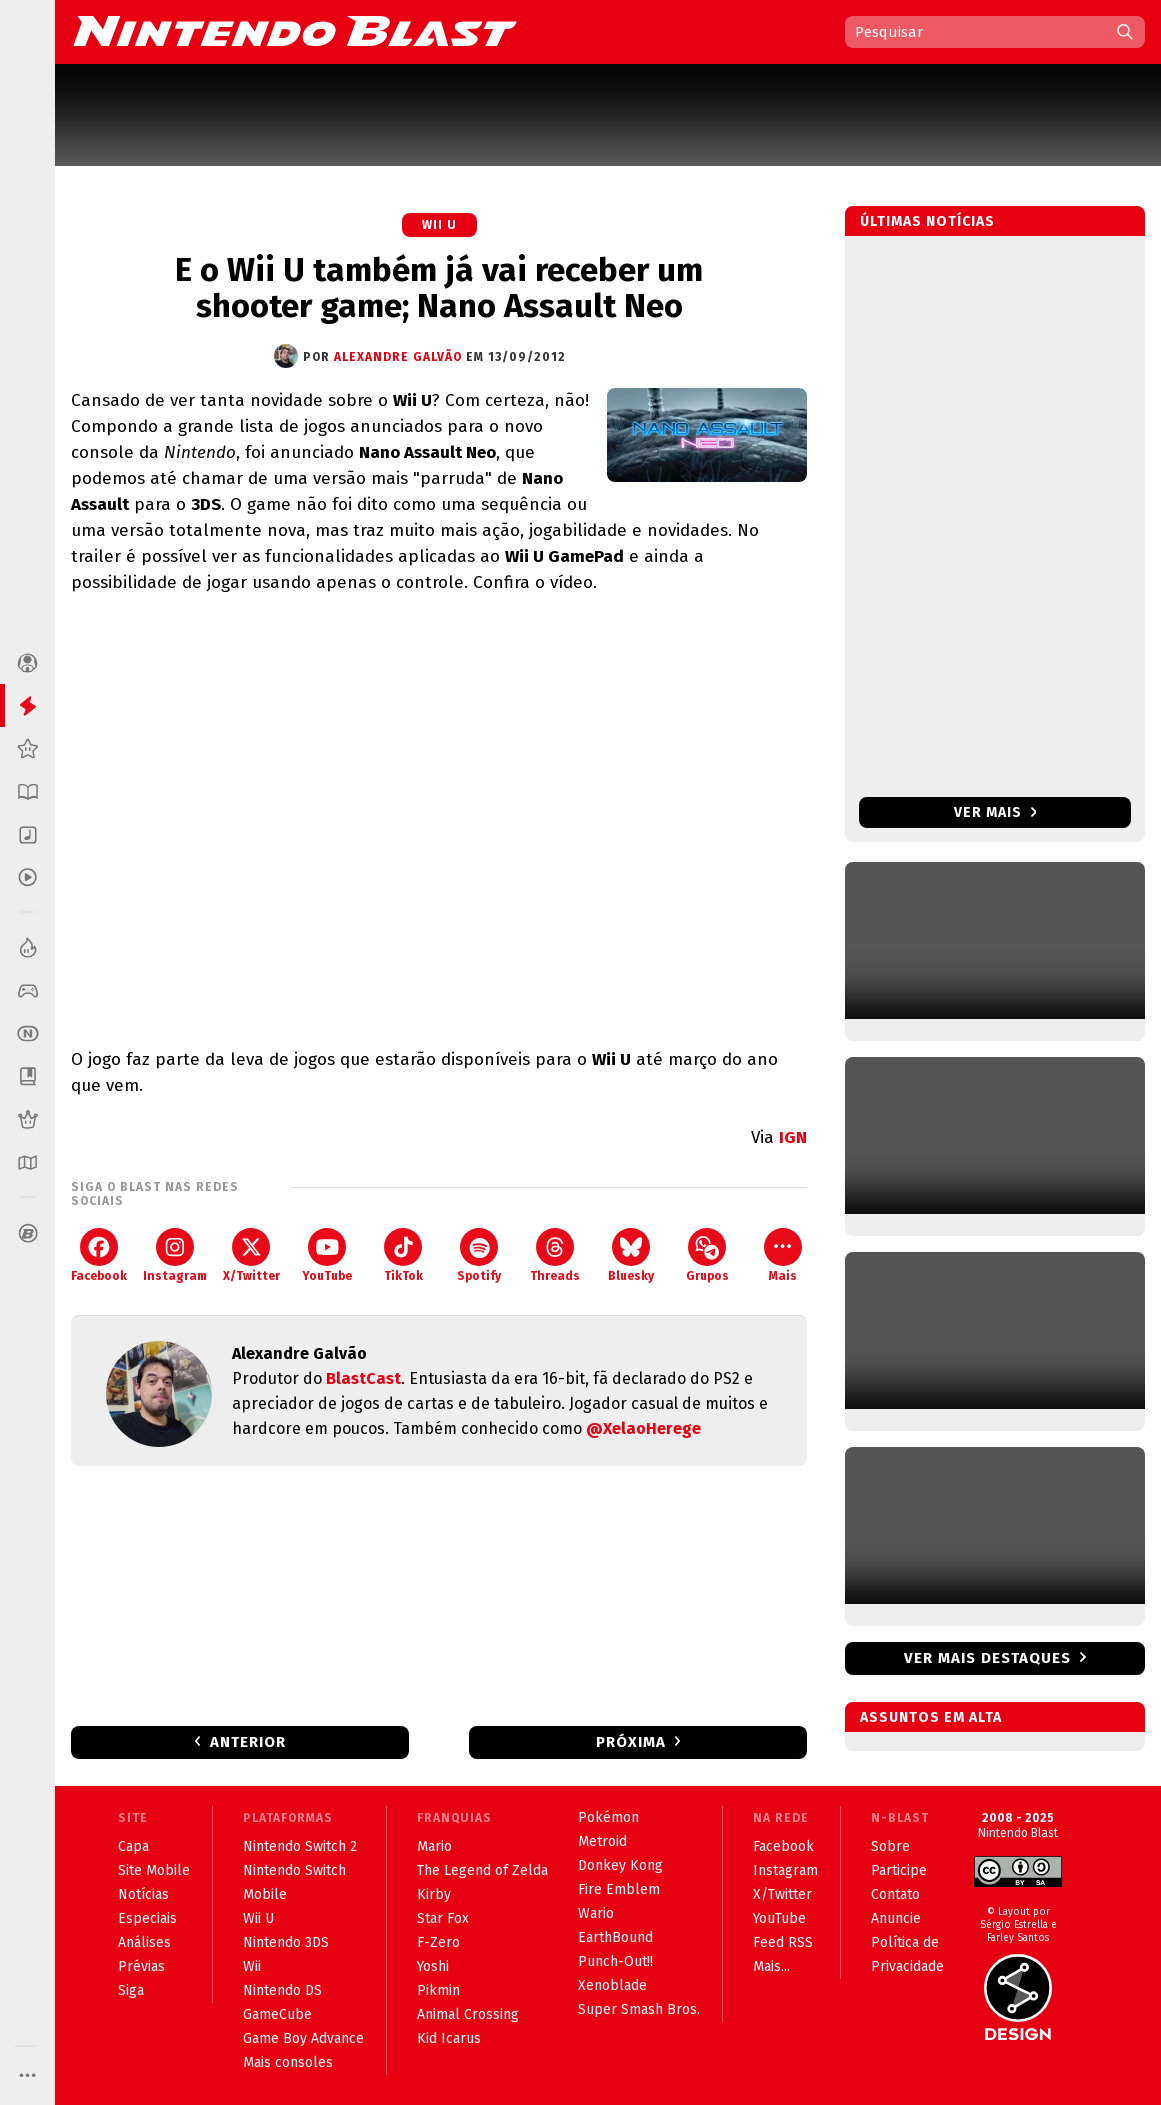 The image size is (1161, 2105). Describe the element at coordinates (895, 1894) in the screenshot. I see `Contato` at that location.